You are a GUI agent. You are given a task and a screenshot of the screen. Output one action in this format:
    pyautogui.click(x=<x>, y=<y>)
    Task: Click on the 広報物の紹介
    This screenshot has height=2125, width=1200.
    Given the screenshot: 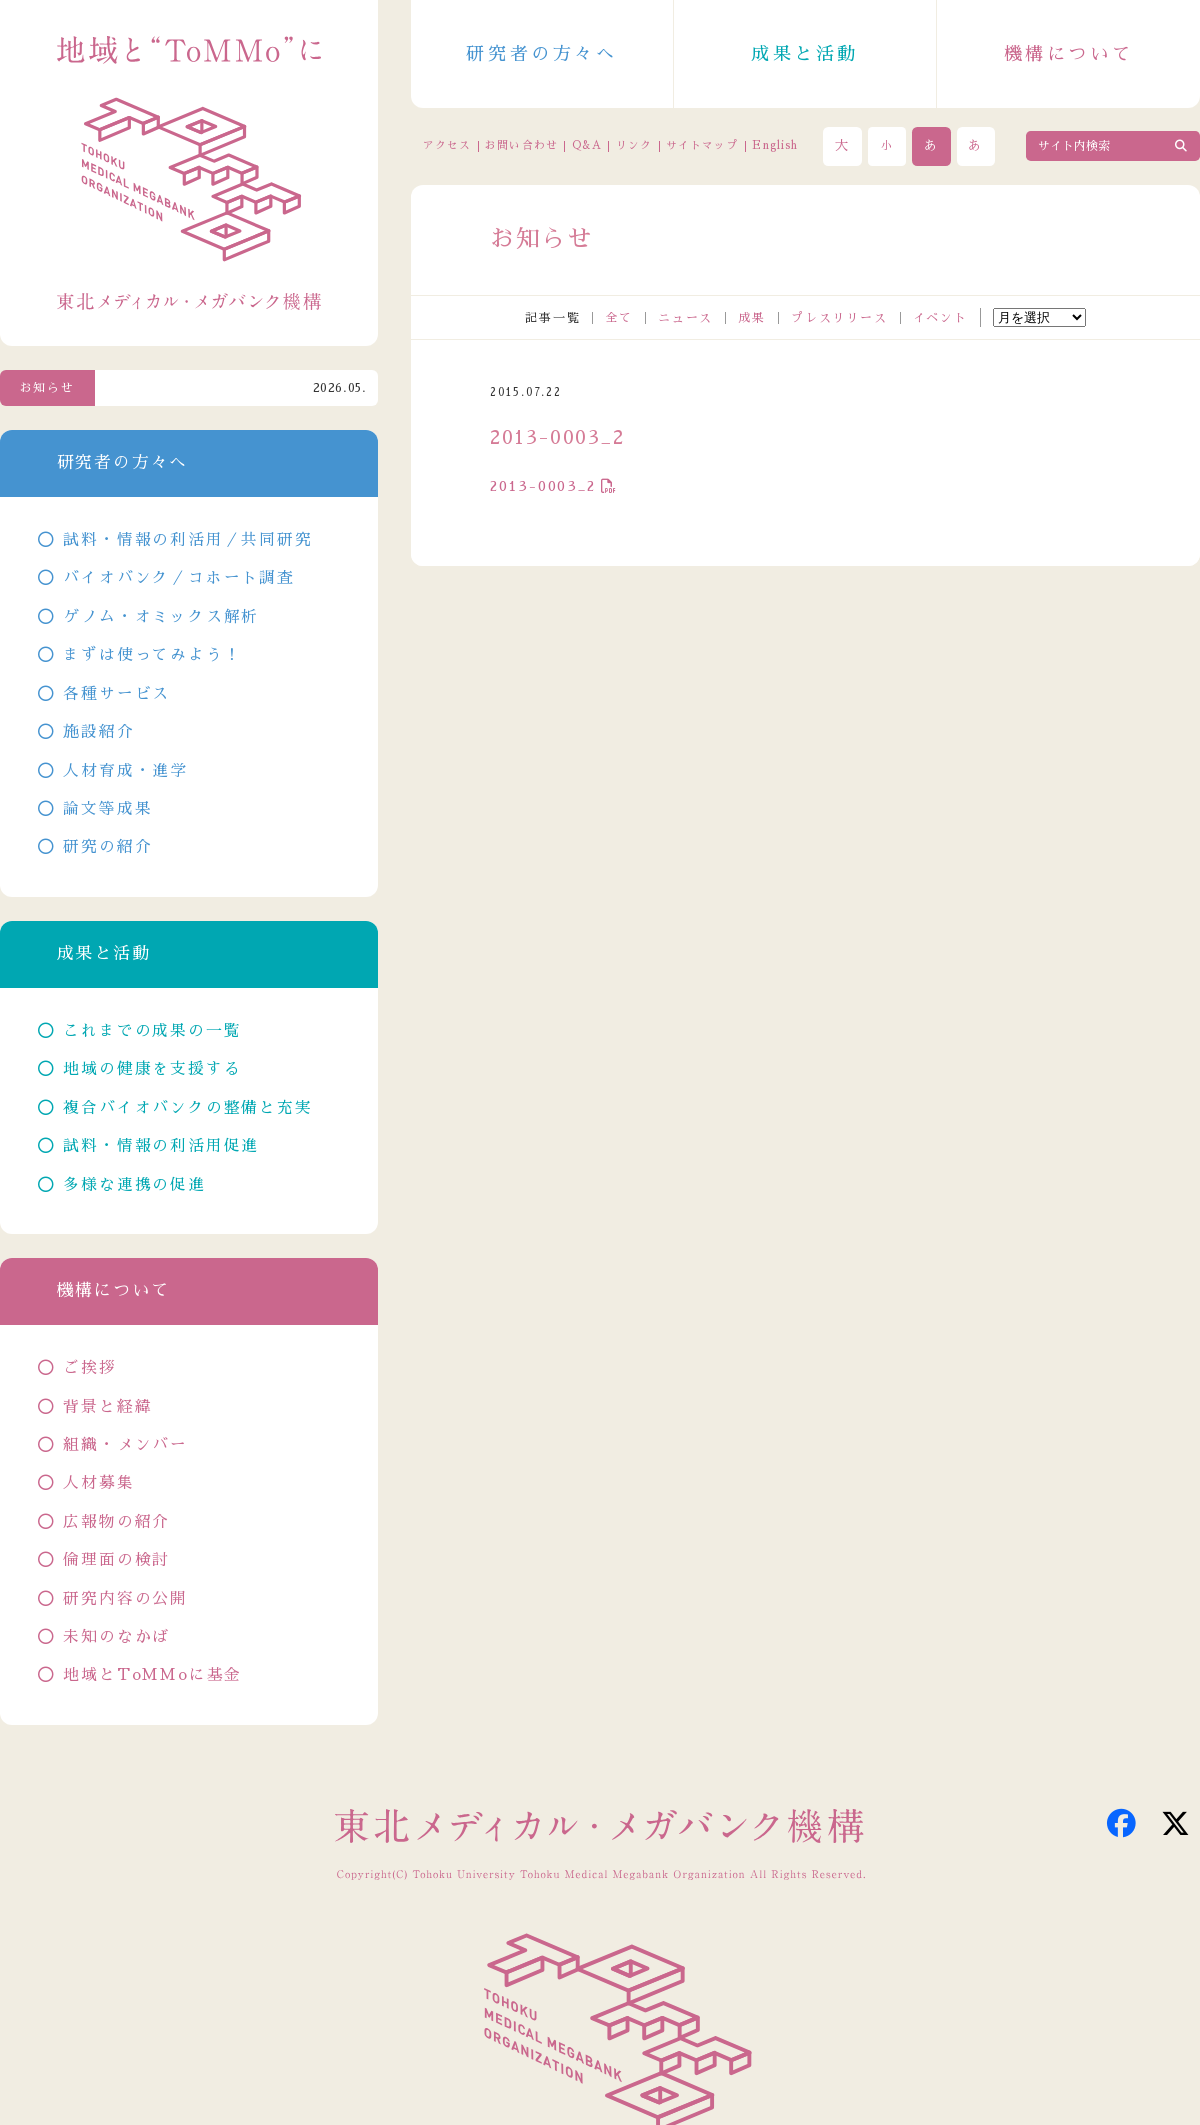 What is the action you would take?
    pyautogui.click(x=116, y=1522)
    